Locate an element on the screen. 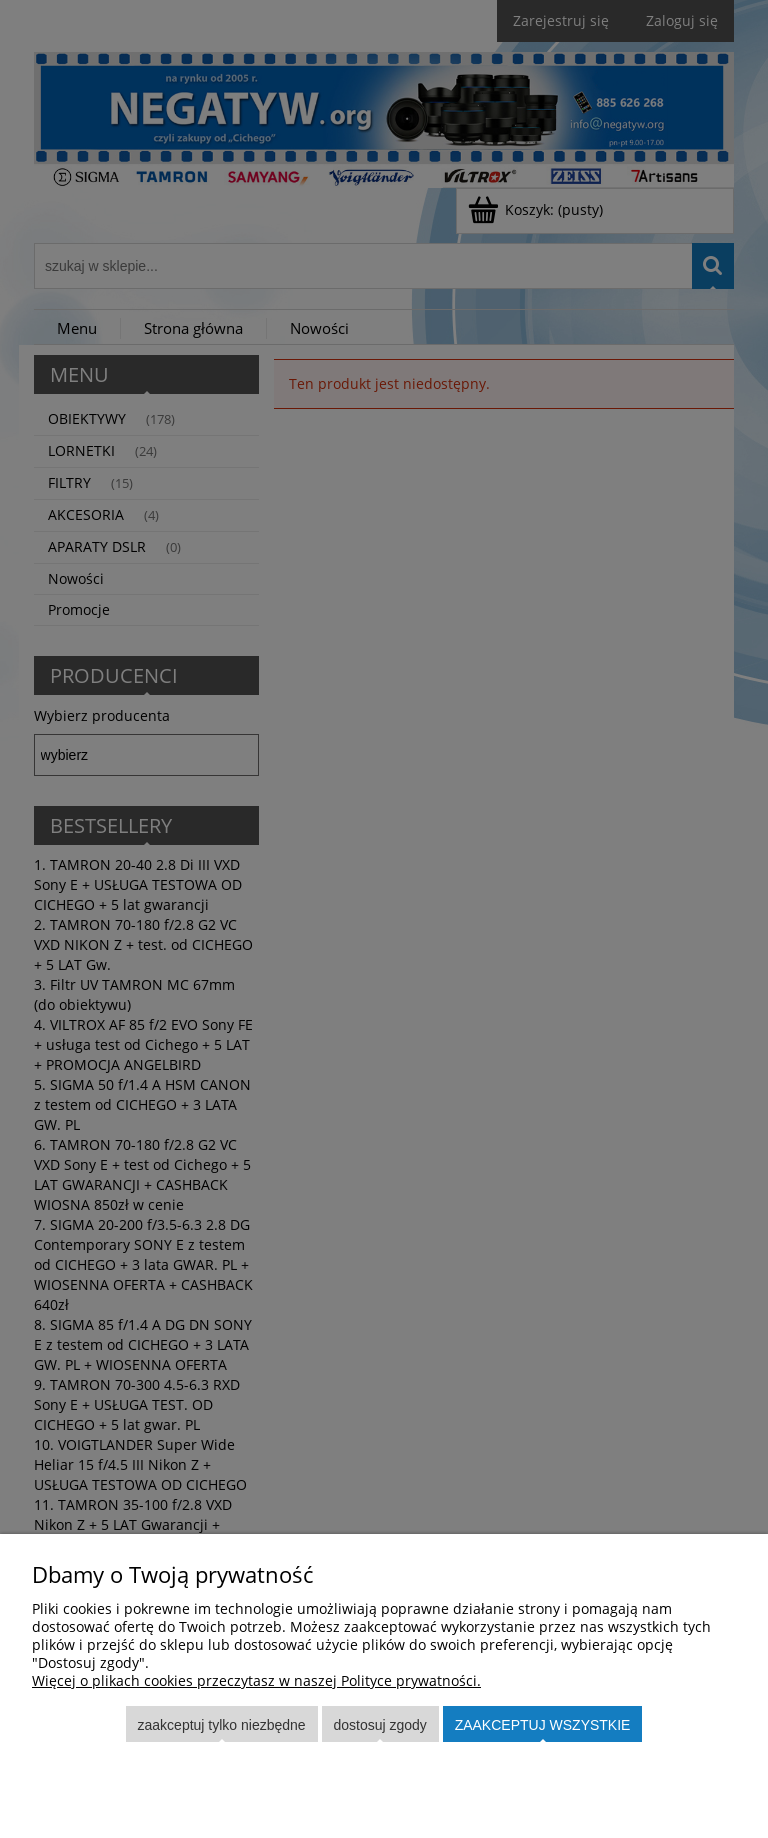 The image size is (768, 1838). Zaakceptuj tylko niezbędne is located at coordinates (222, 1725).